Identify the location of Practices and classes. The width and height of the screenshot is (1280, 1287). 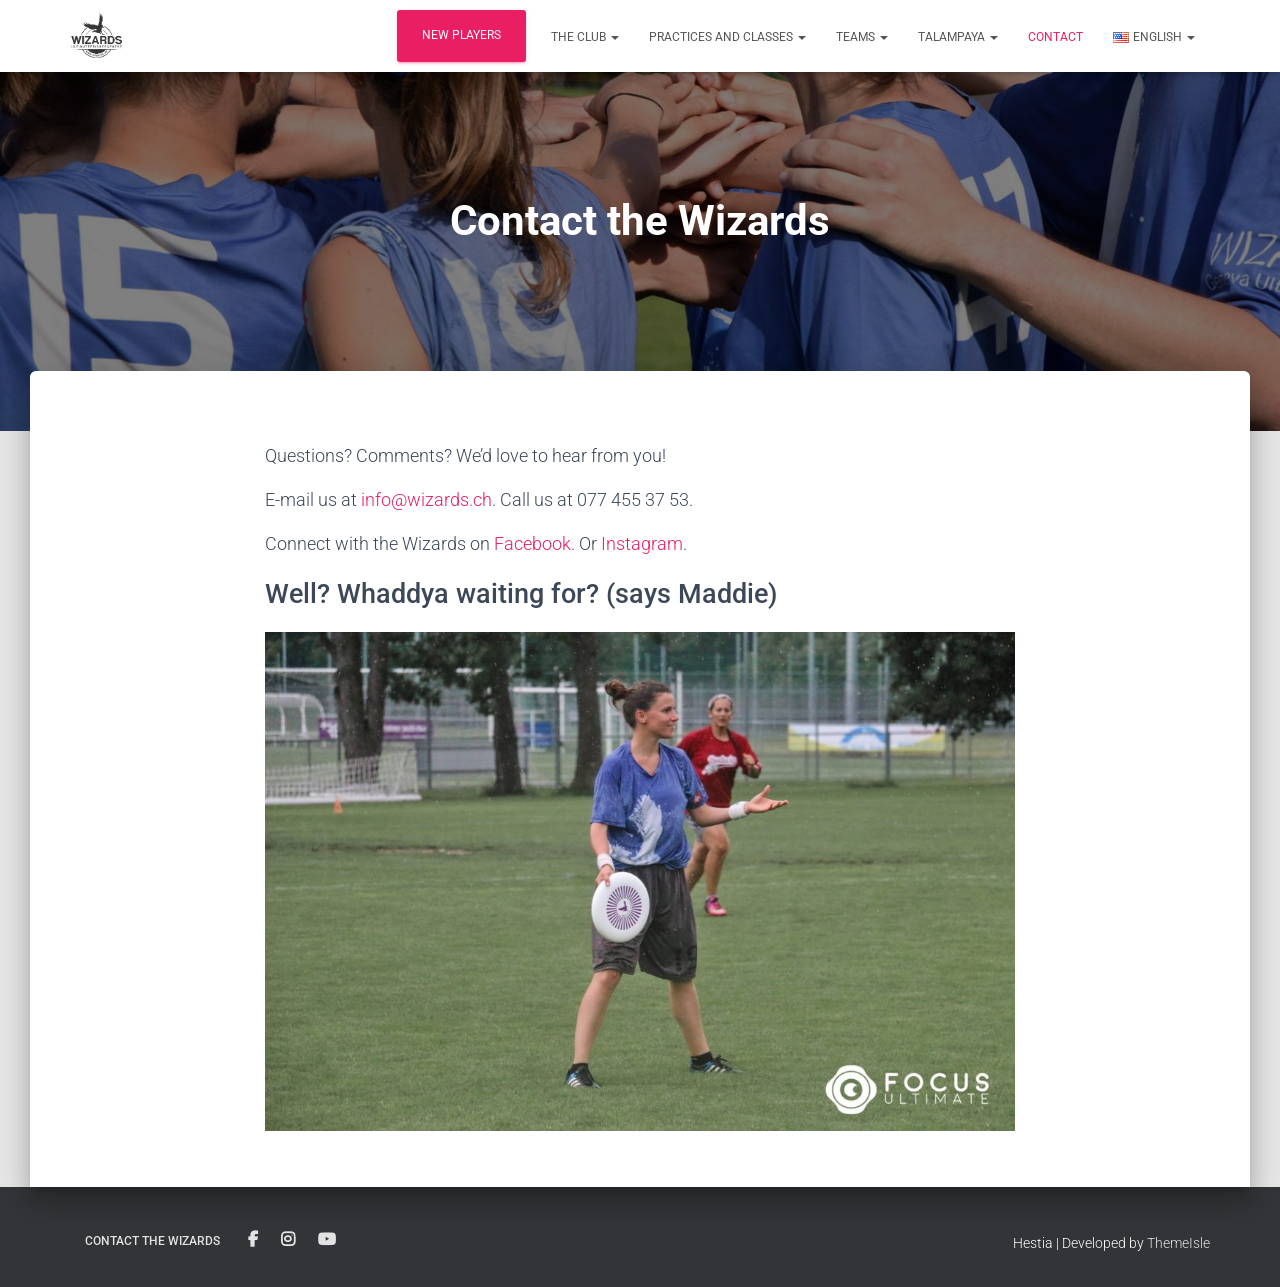
(727, 37).